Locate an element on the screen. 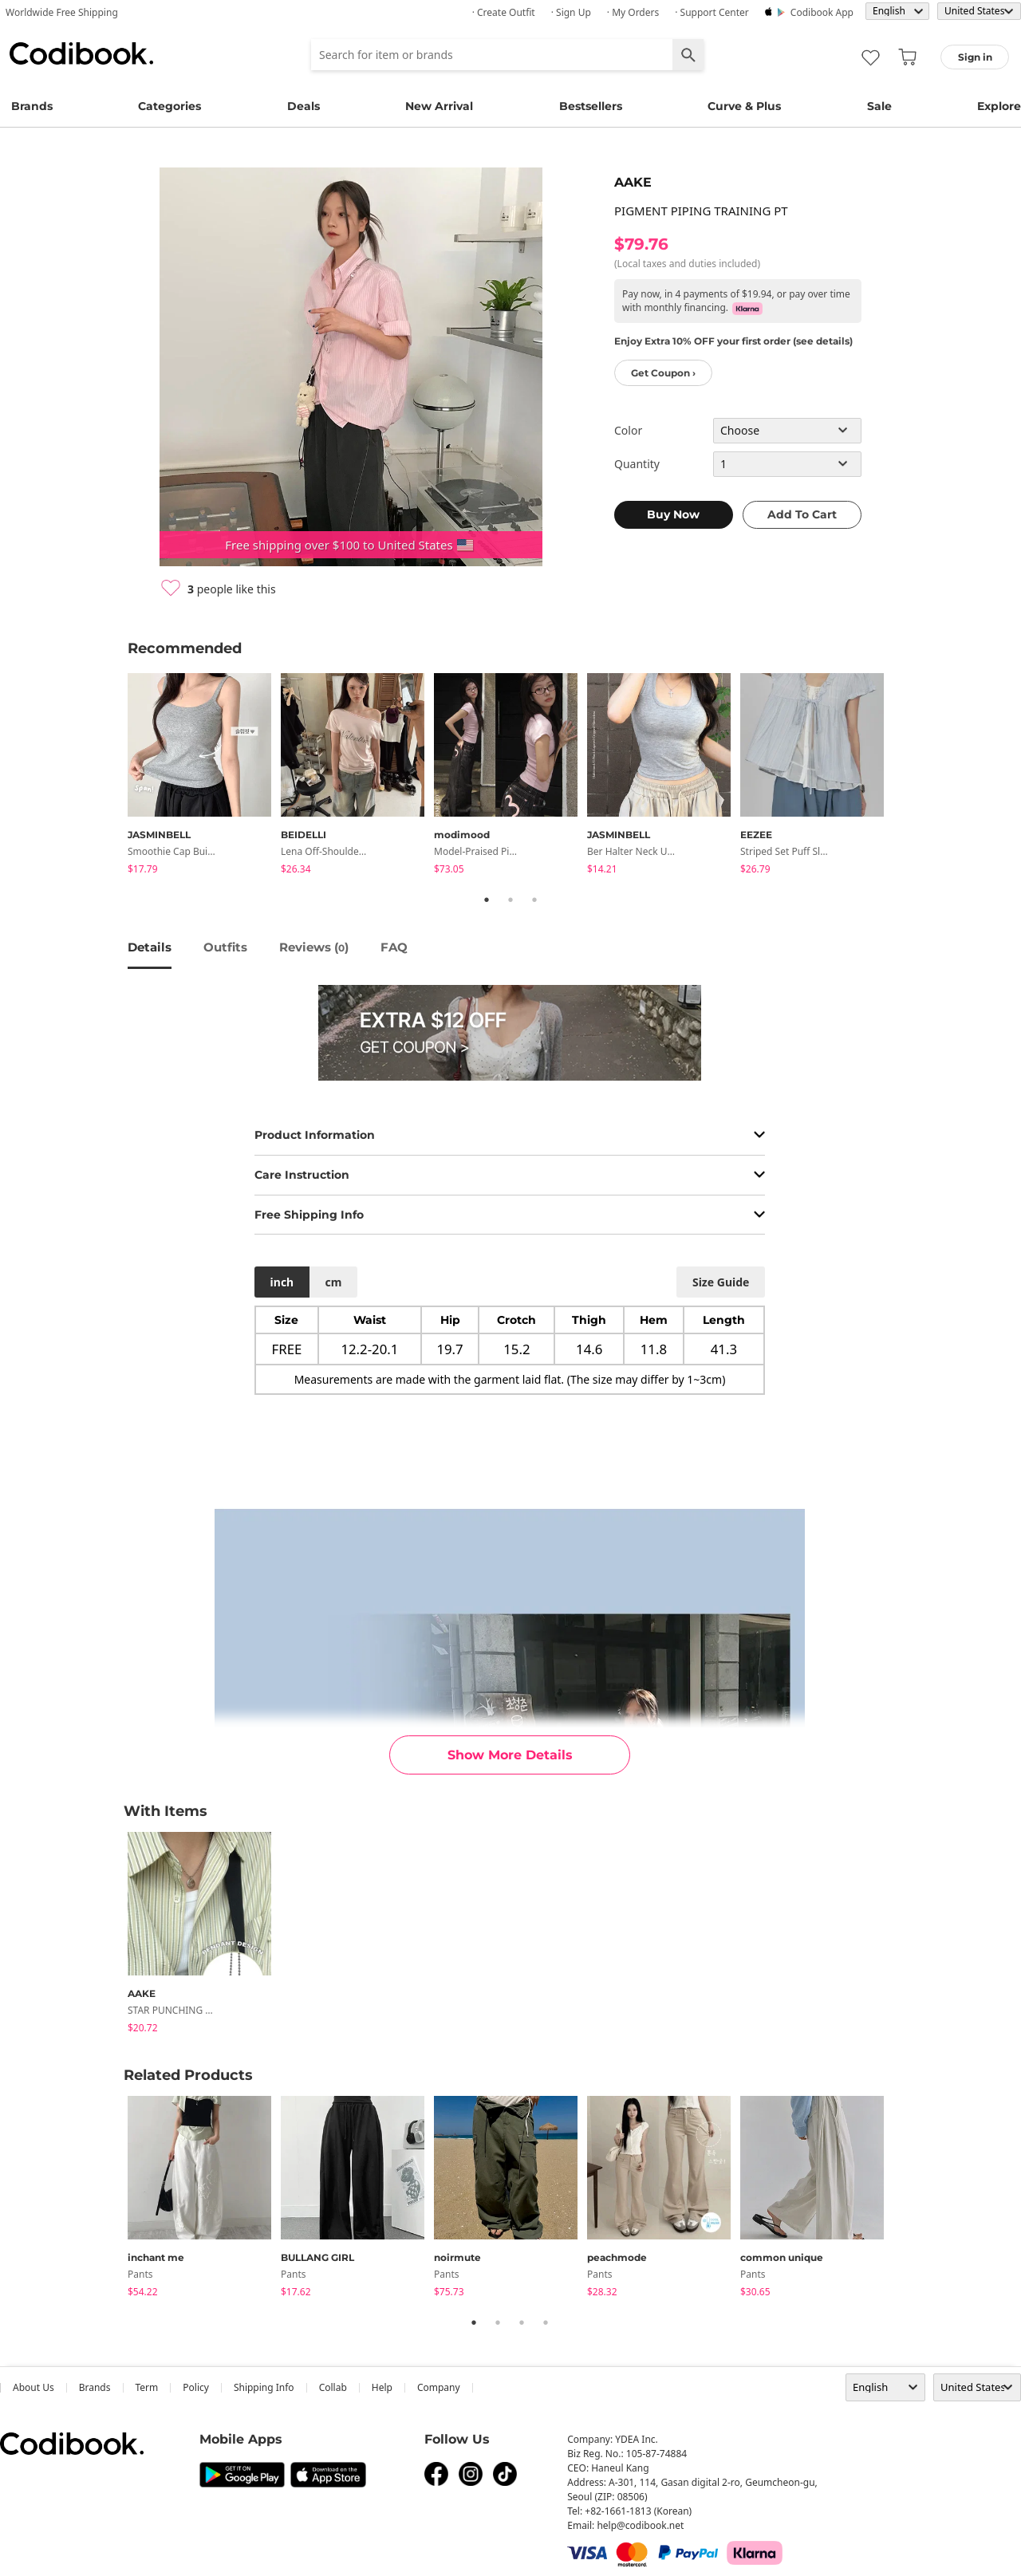 The image size is (1021, 2576). 1 [tab] is located at coordinates (487, 900).